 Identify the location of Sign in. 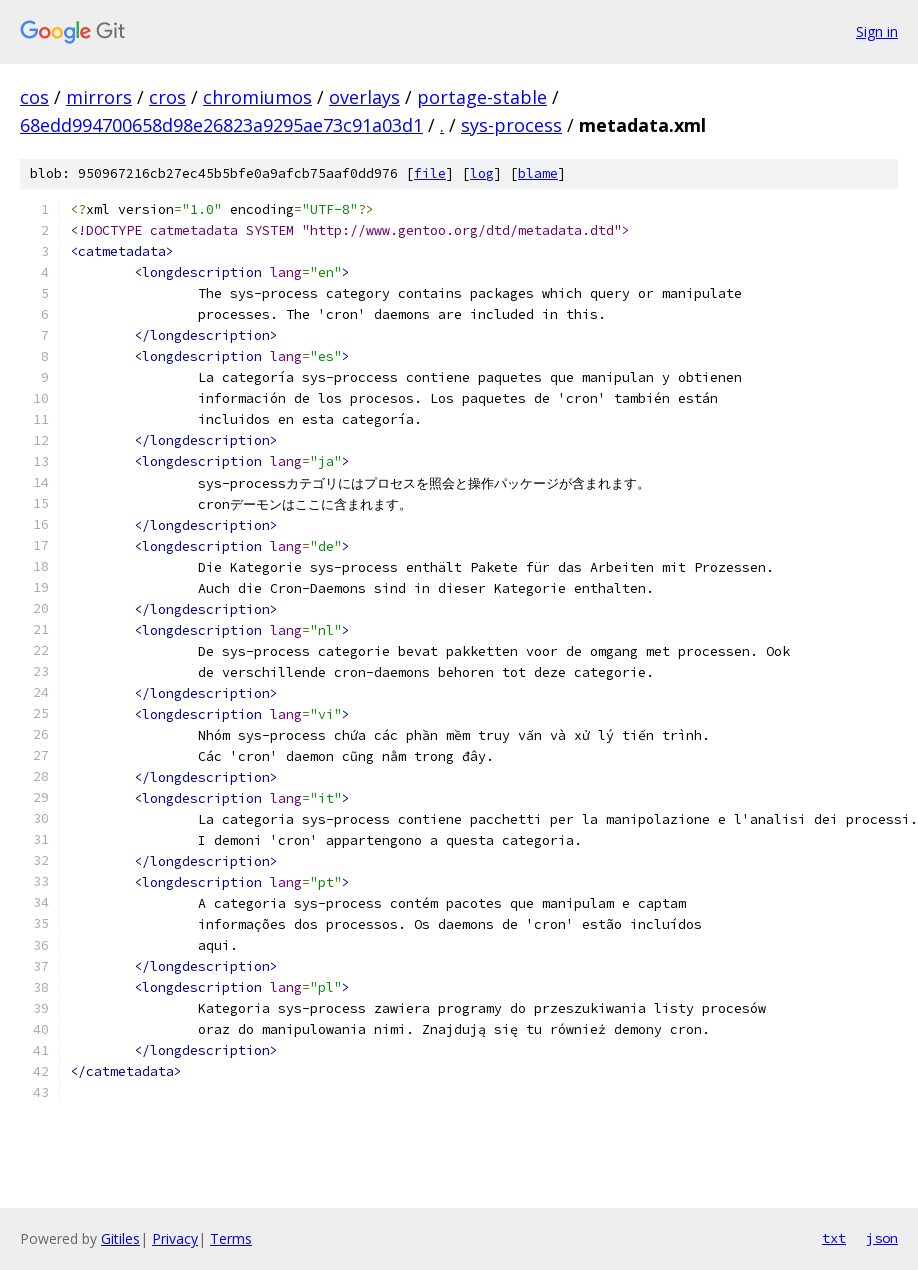
(877, 31).